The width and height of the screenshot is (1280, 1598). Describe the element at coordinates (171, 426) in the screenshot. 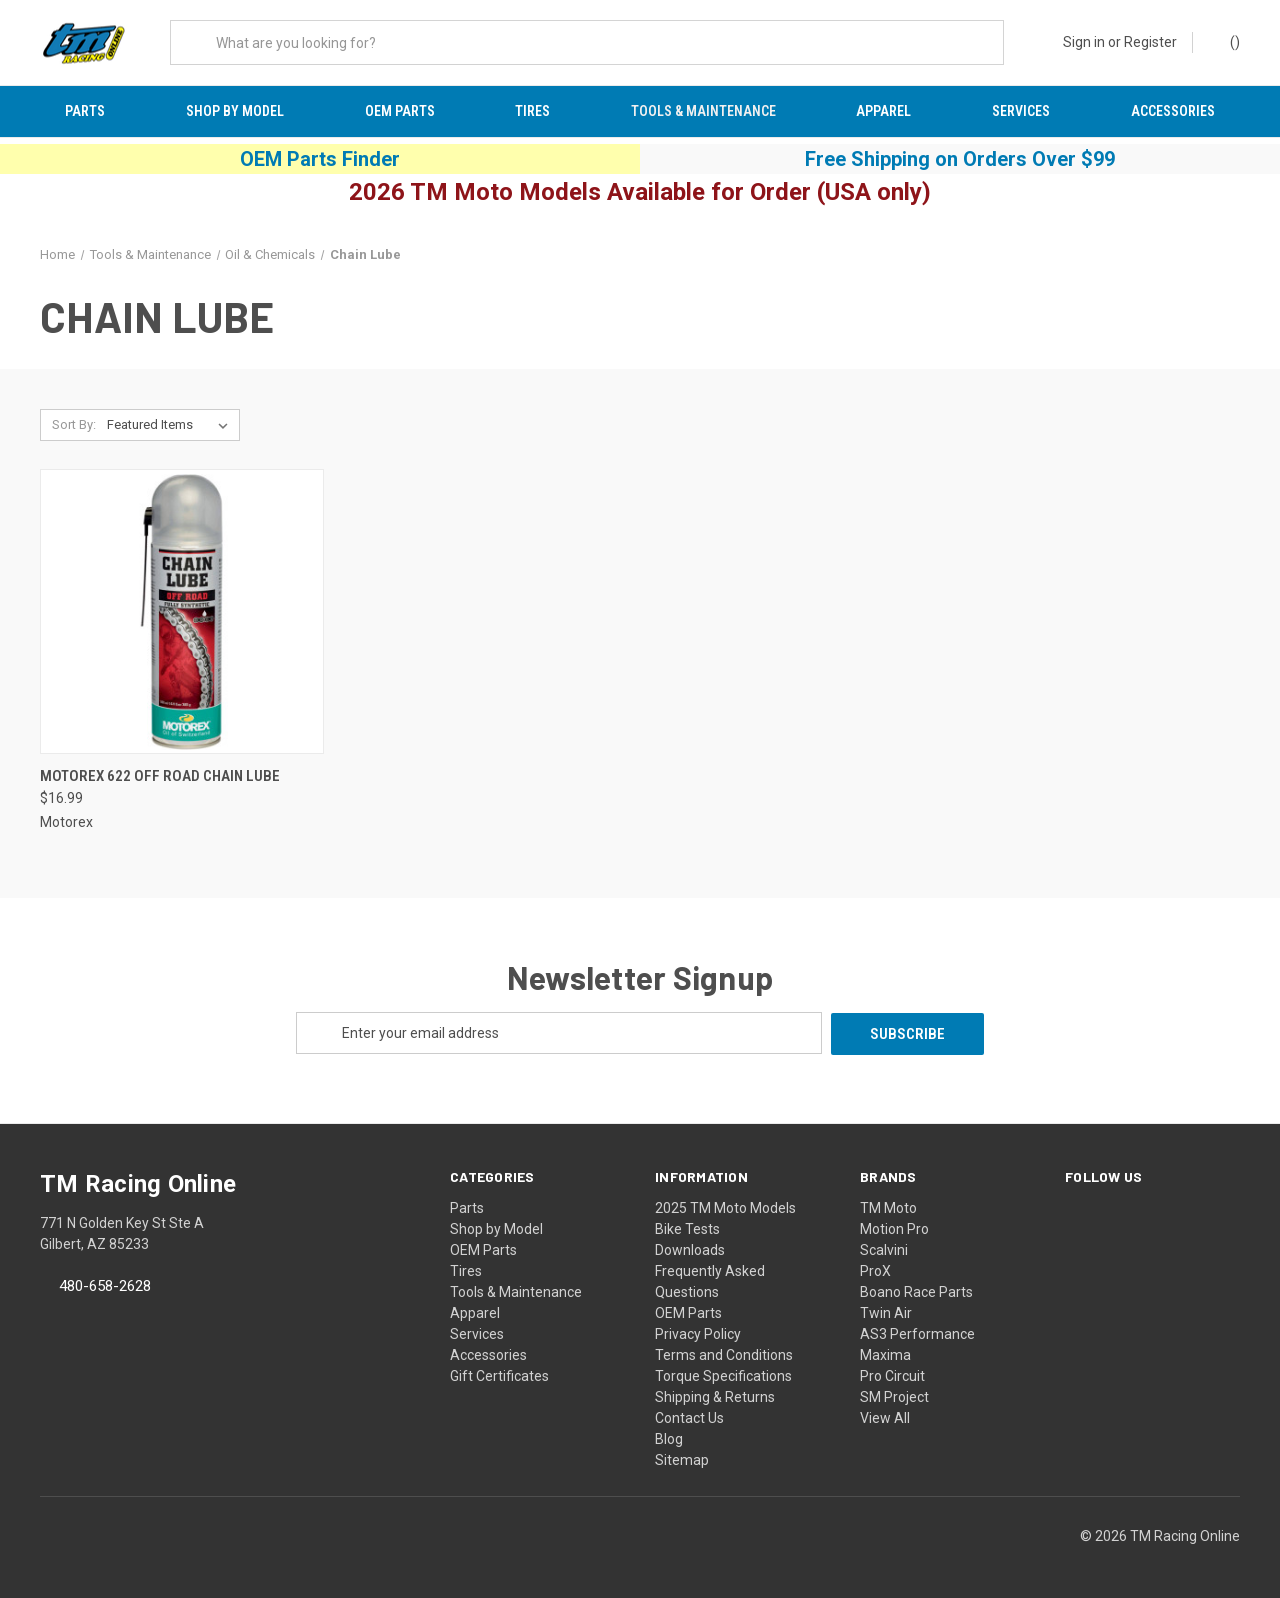

I see `[listbox]` at that location.